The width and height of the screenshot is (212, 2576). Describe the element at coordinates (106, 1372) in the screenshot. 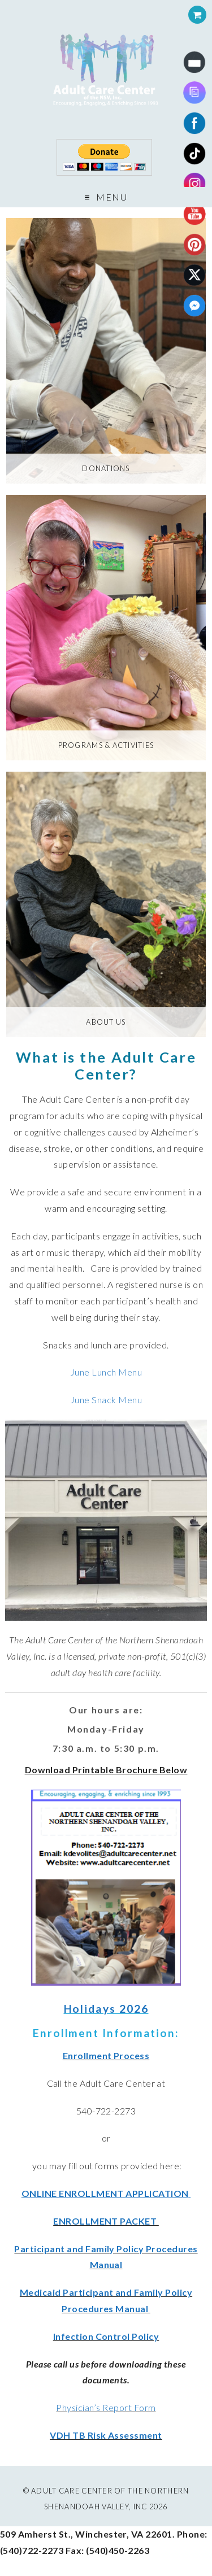

I see `June Lunch Menu` at that location.